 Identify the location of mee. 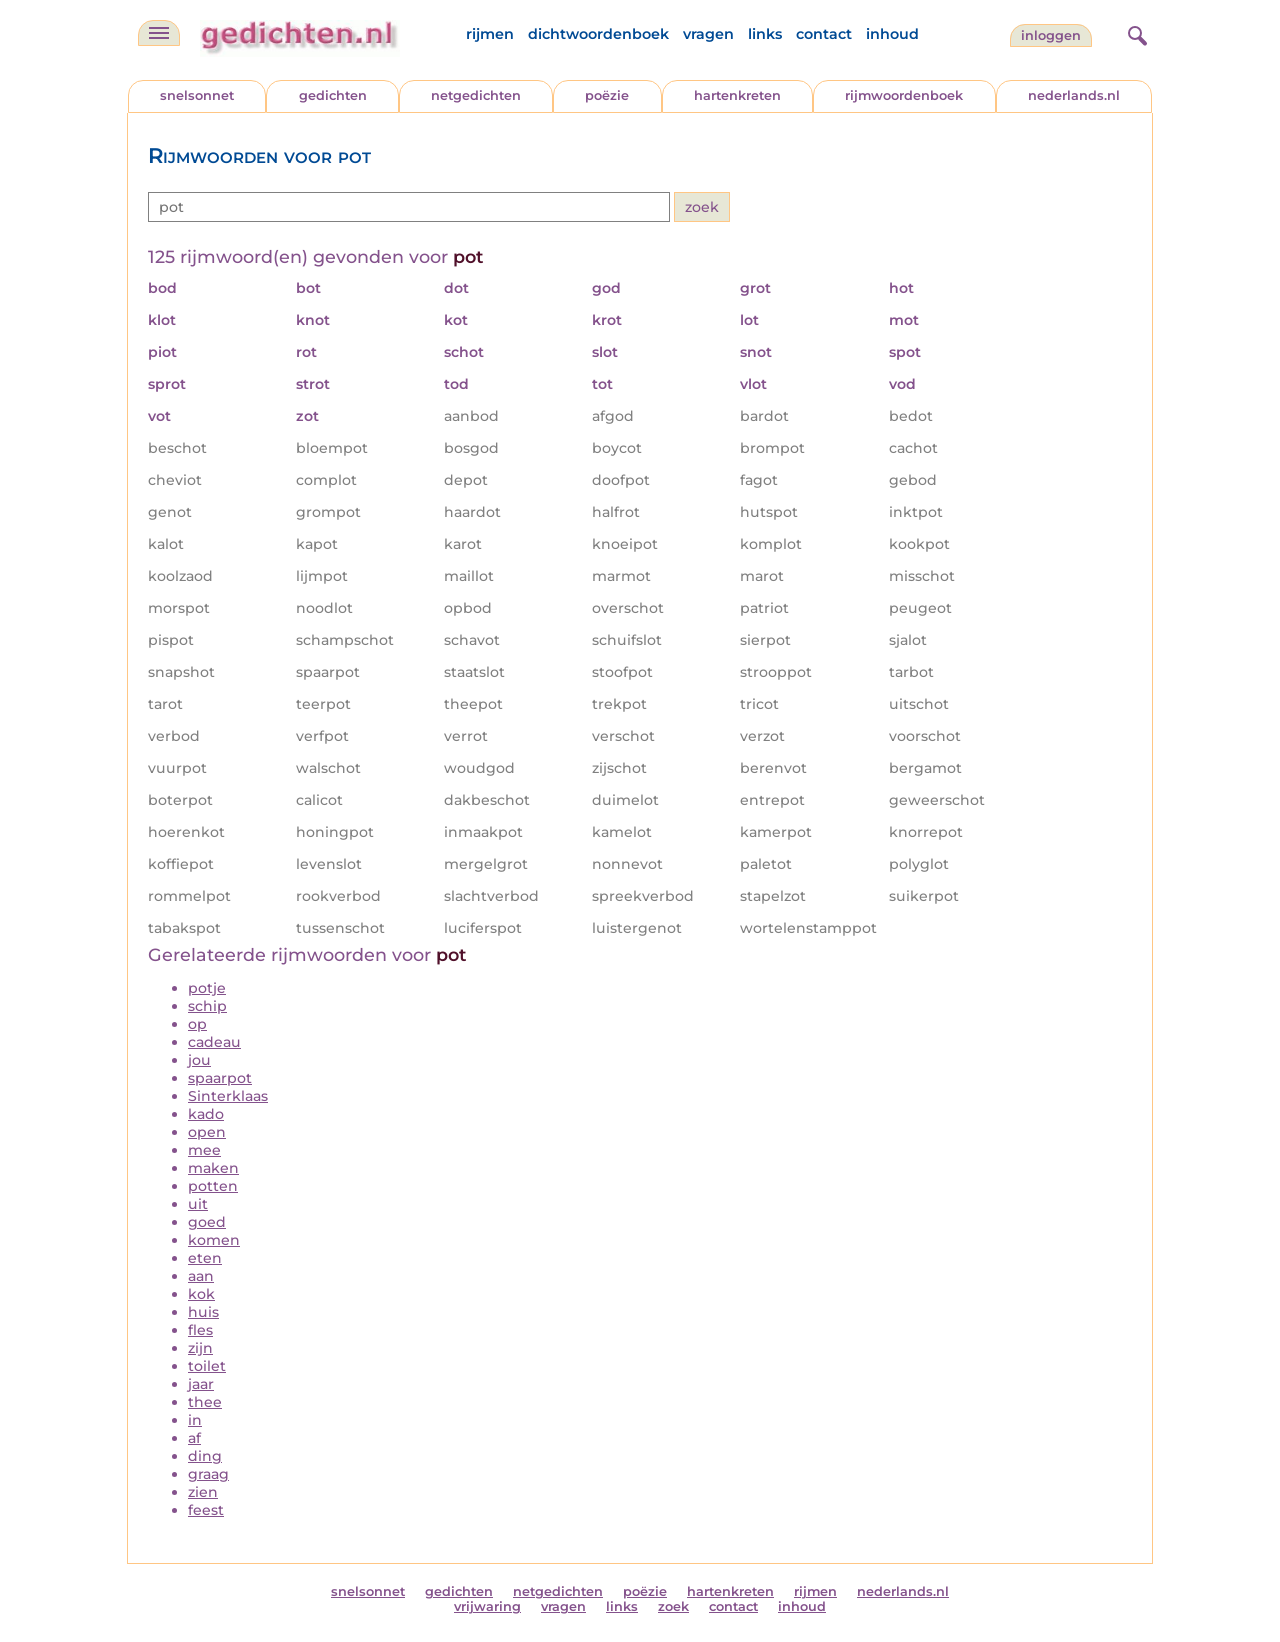
(204, 1150).